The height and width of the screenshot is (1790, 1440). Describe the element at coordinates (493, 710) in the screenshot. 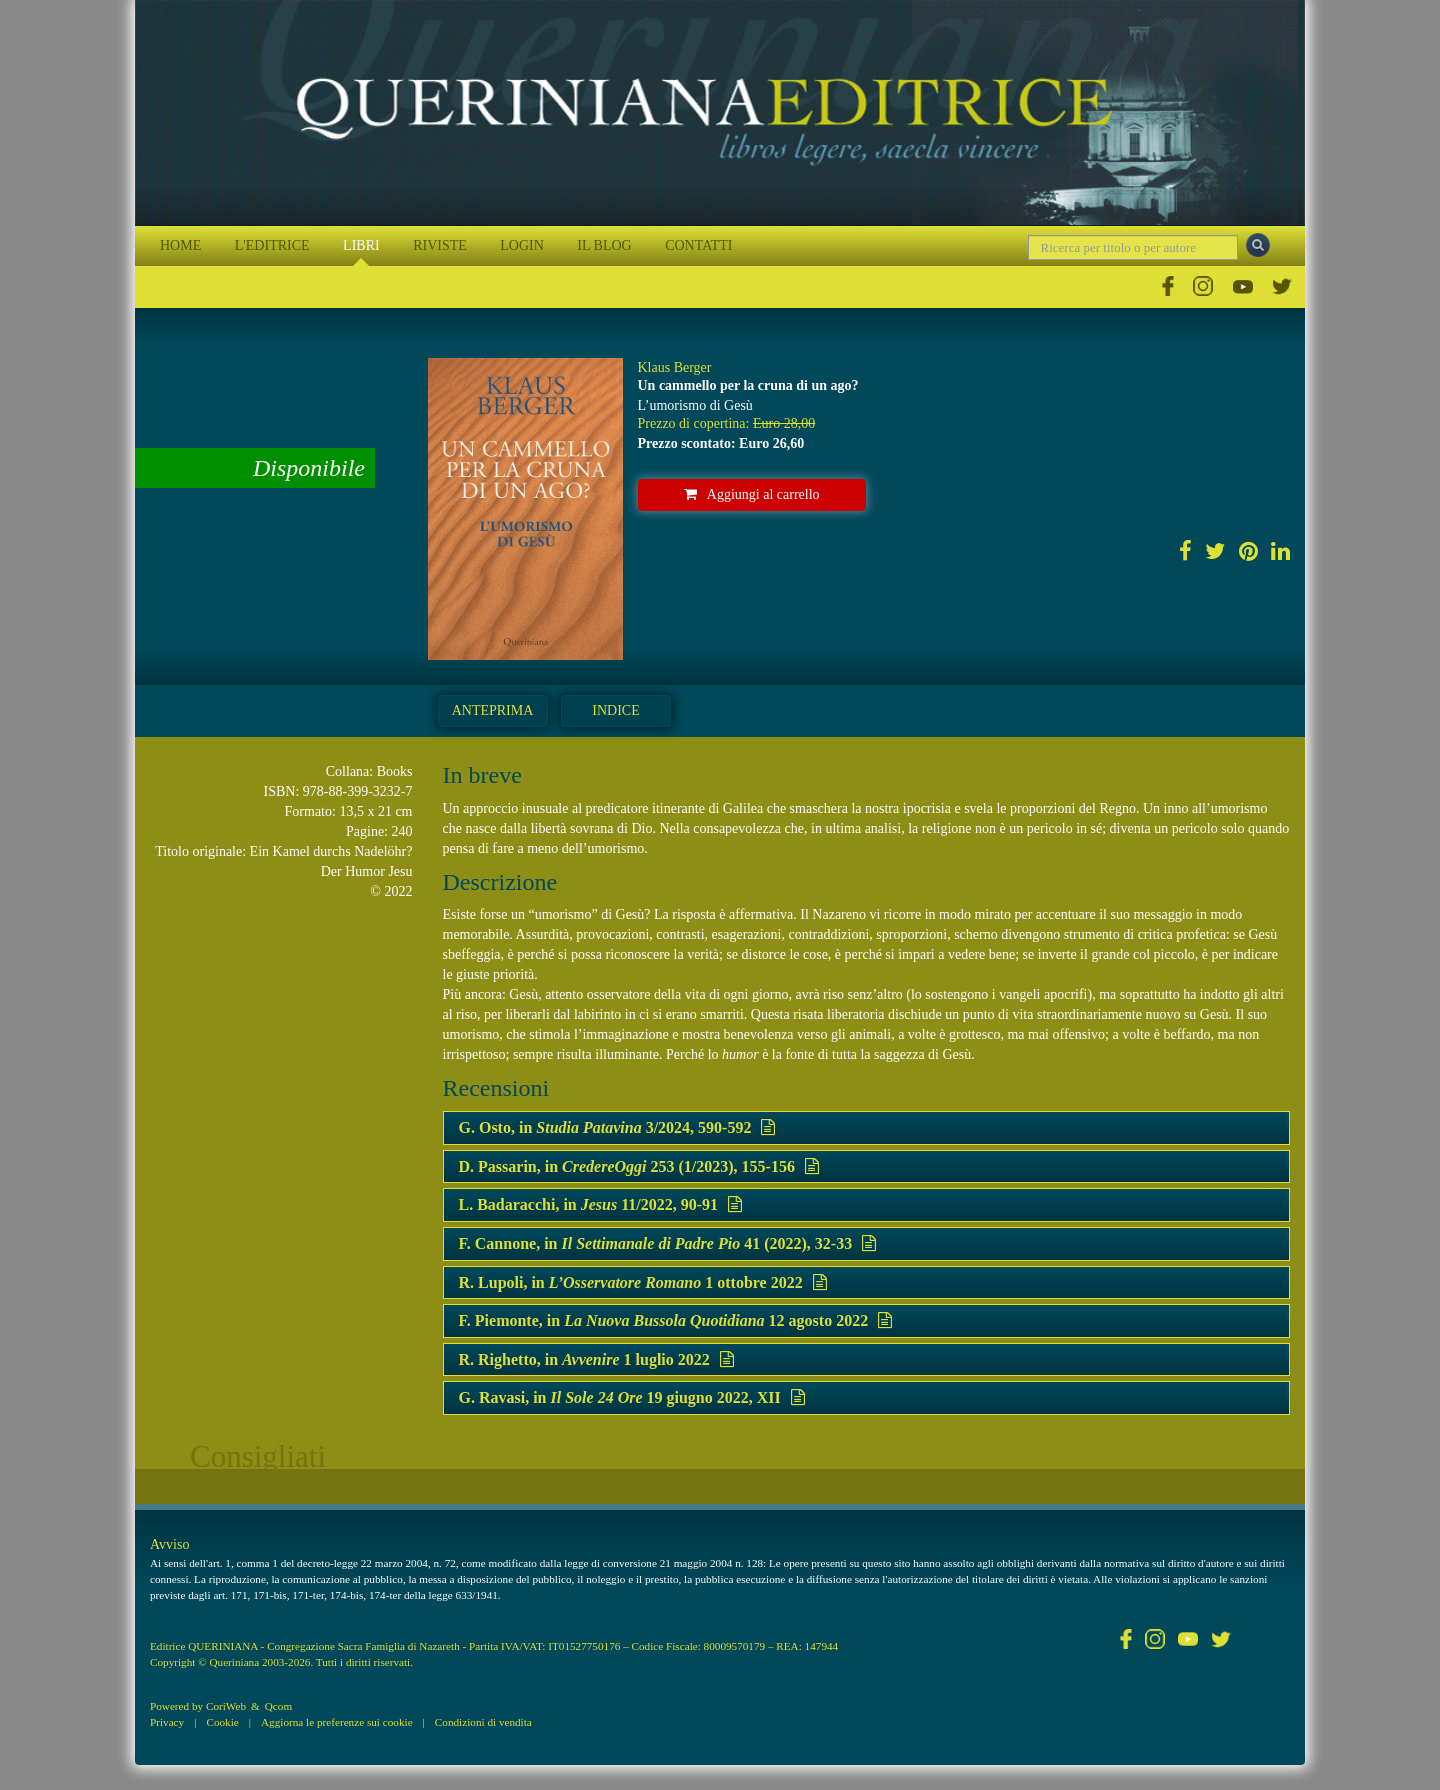

I see `Anteprima` at that location.